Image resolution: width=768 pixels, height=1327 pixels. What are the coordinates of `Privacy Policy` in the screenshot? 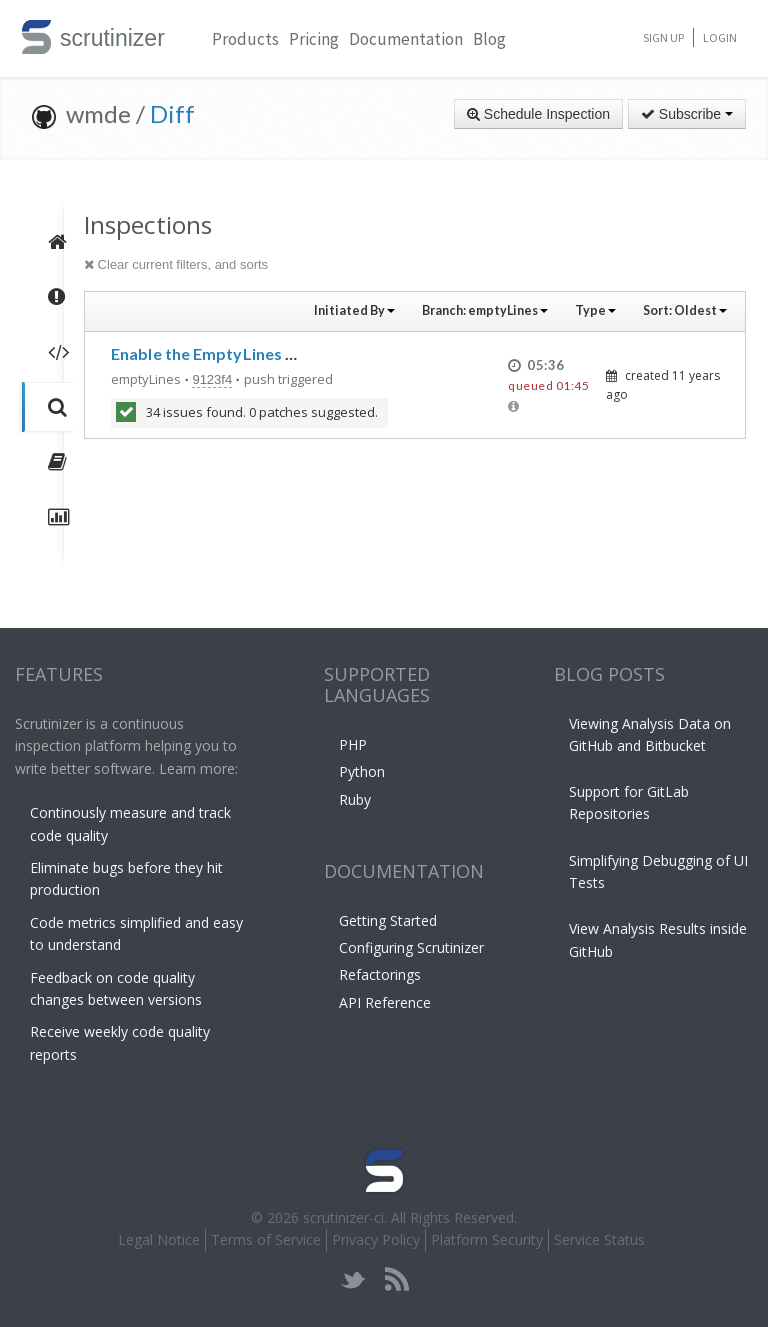 It's located at (376, 1239).